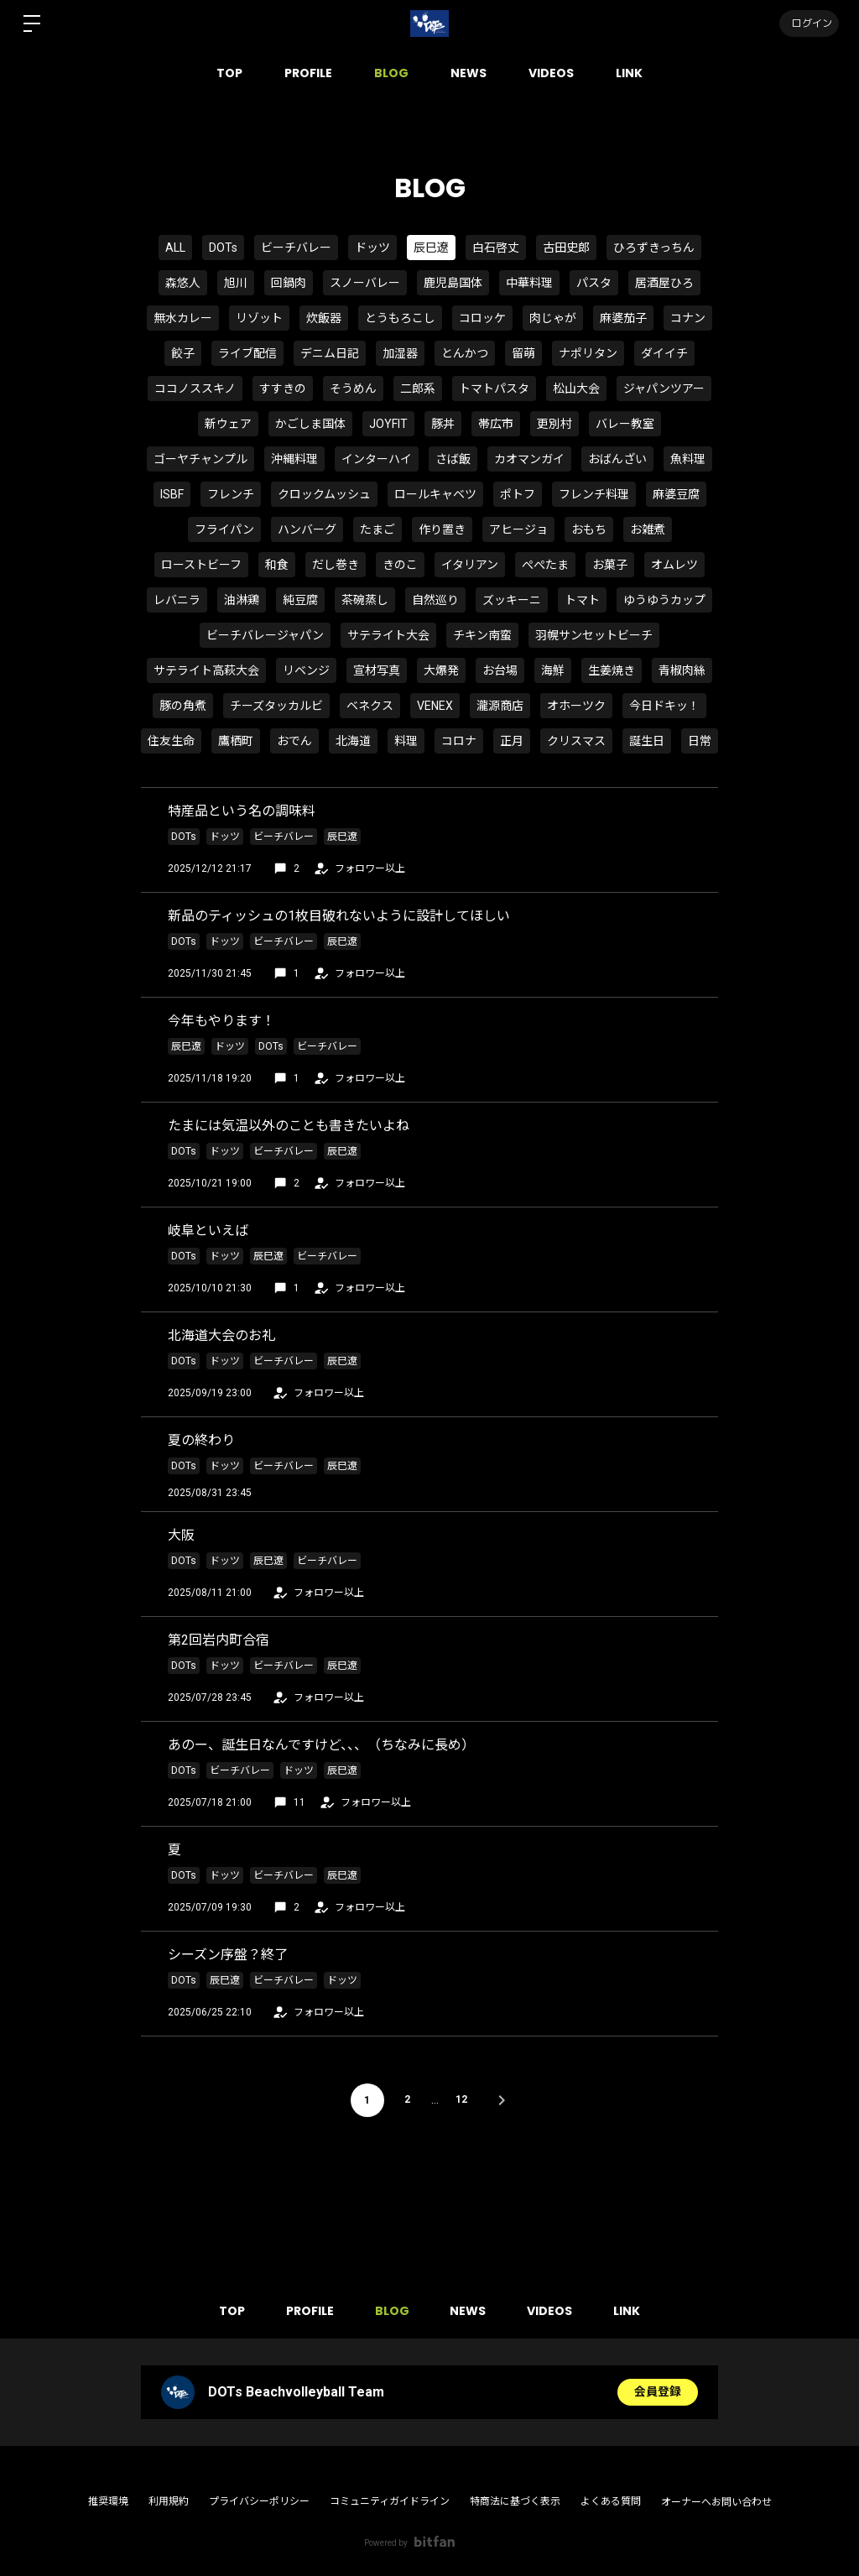  Describe the element at coordinates (372, 247) in the screenshot. I see `ドッツ` at that location.